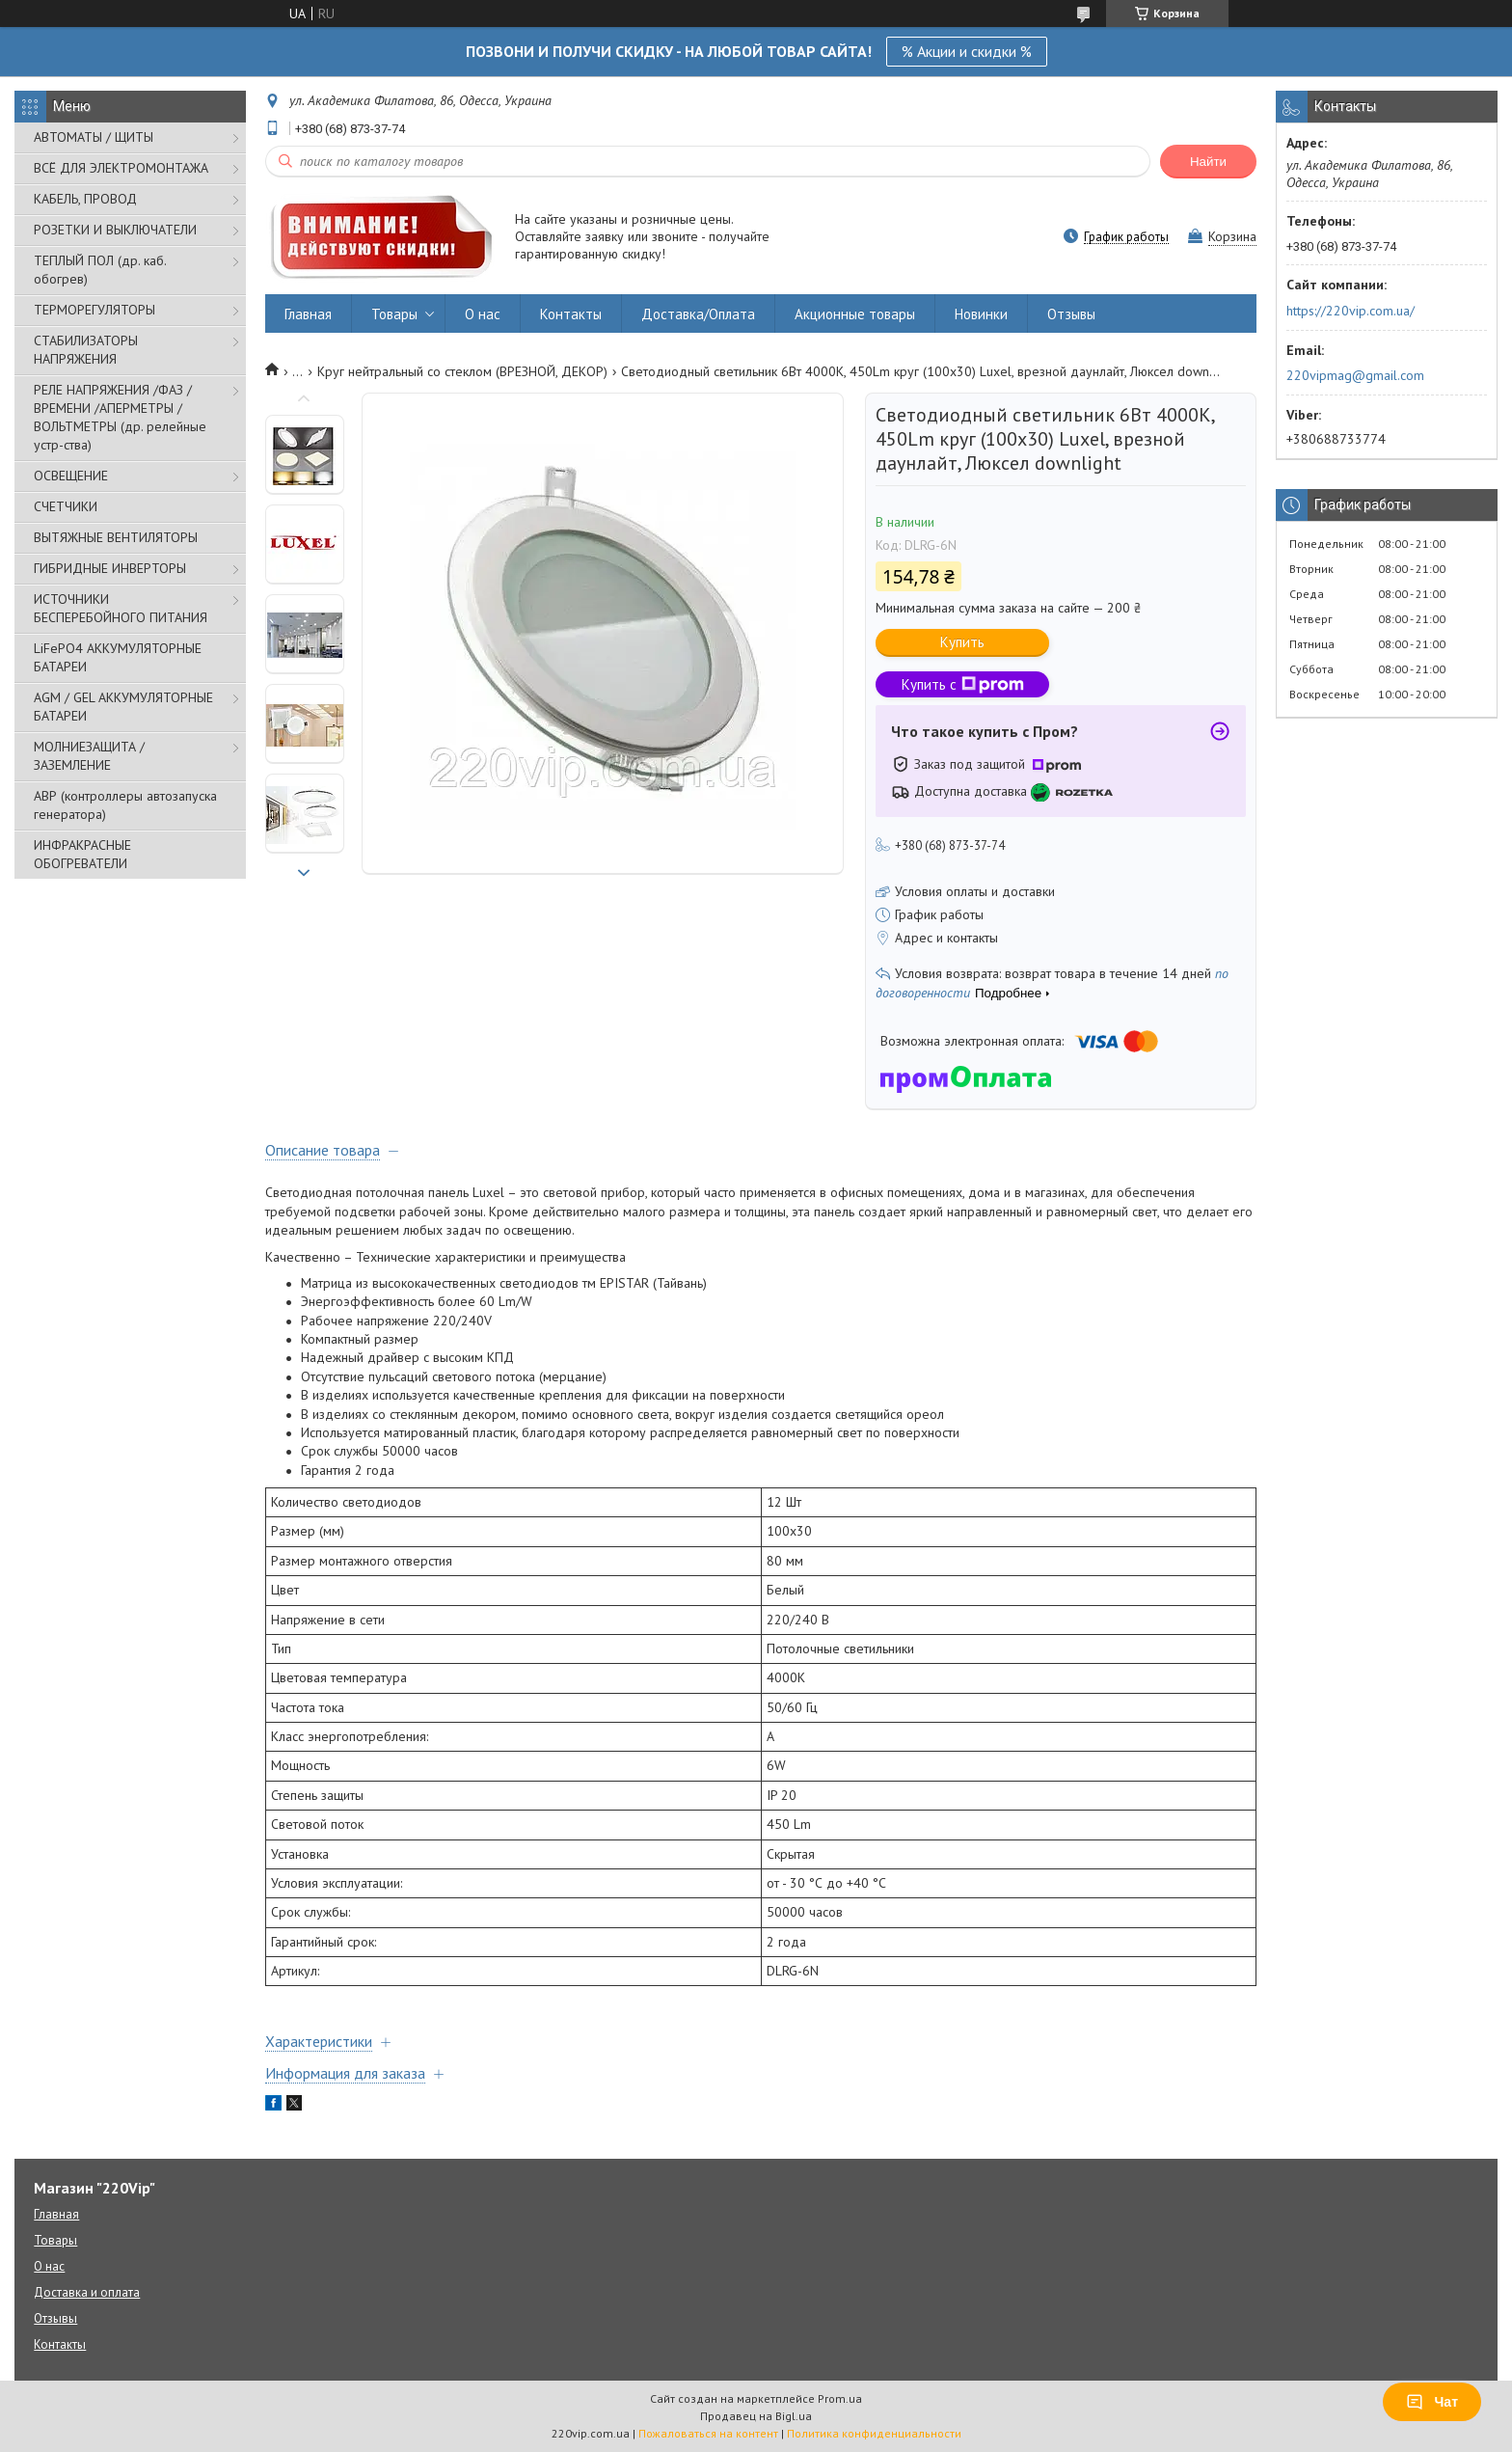 Image resolution: width=1512 pixels, height=2452 pixels. Describe the element at coordinates (89, 756) in the screenshot. I see `МОЛНИЕЗАЩИТА / ЗАЗЕМЛЕНИЕ` at that location.